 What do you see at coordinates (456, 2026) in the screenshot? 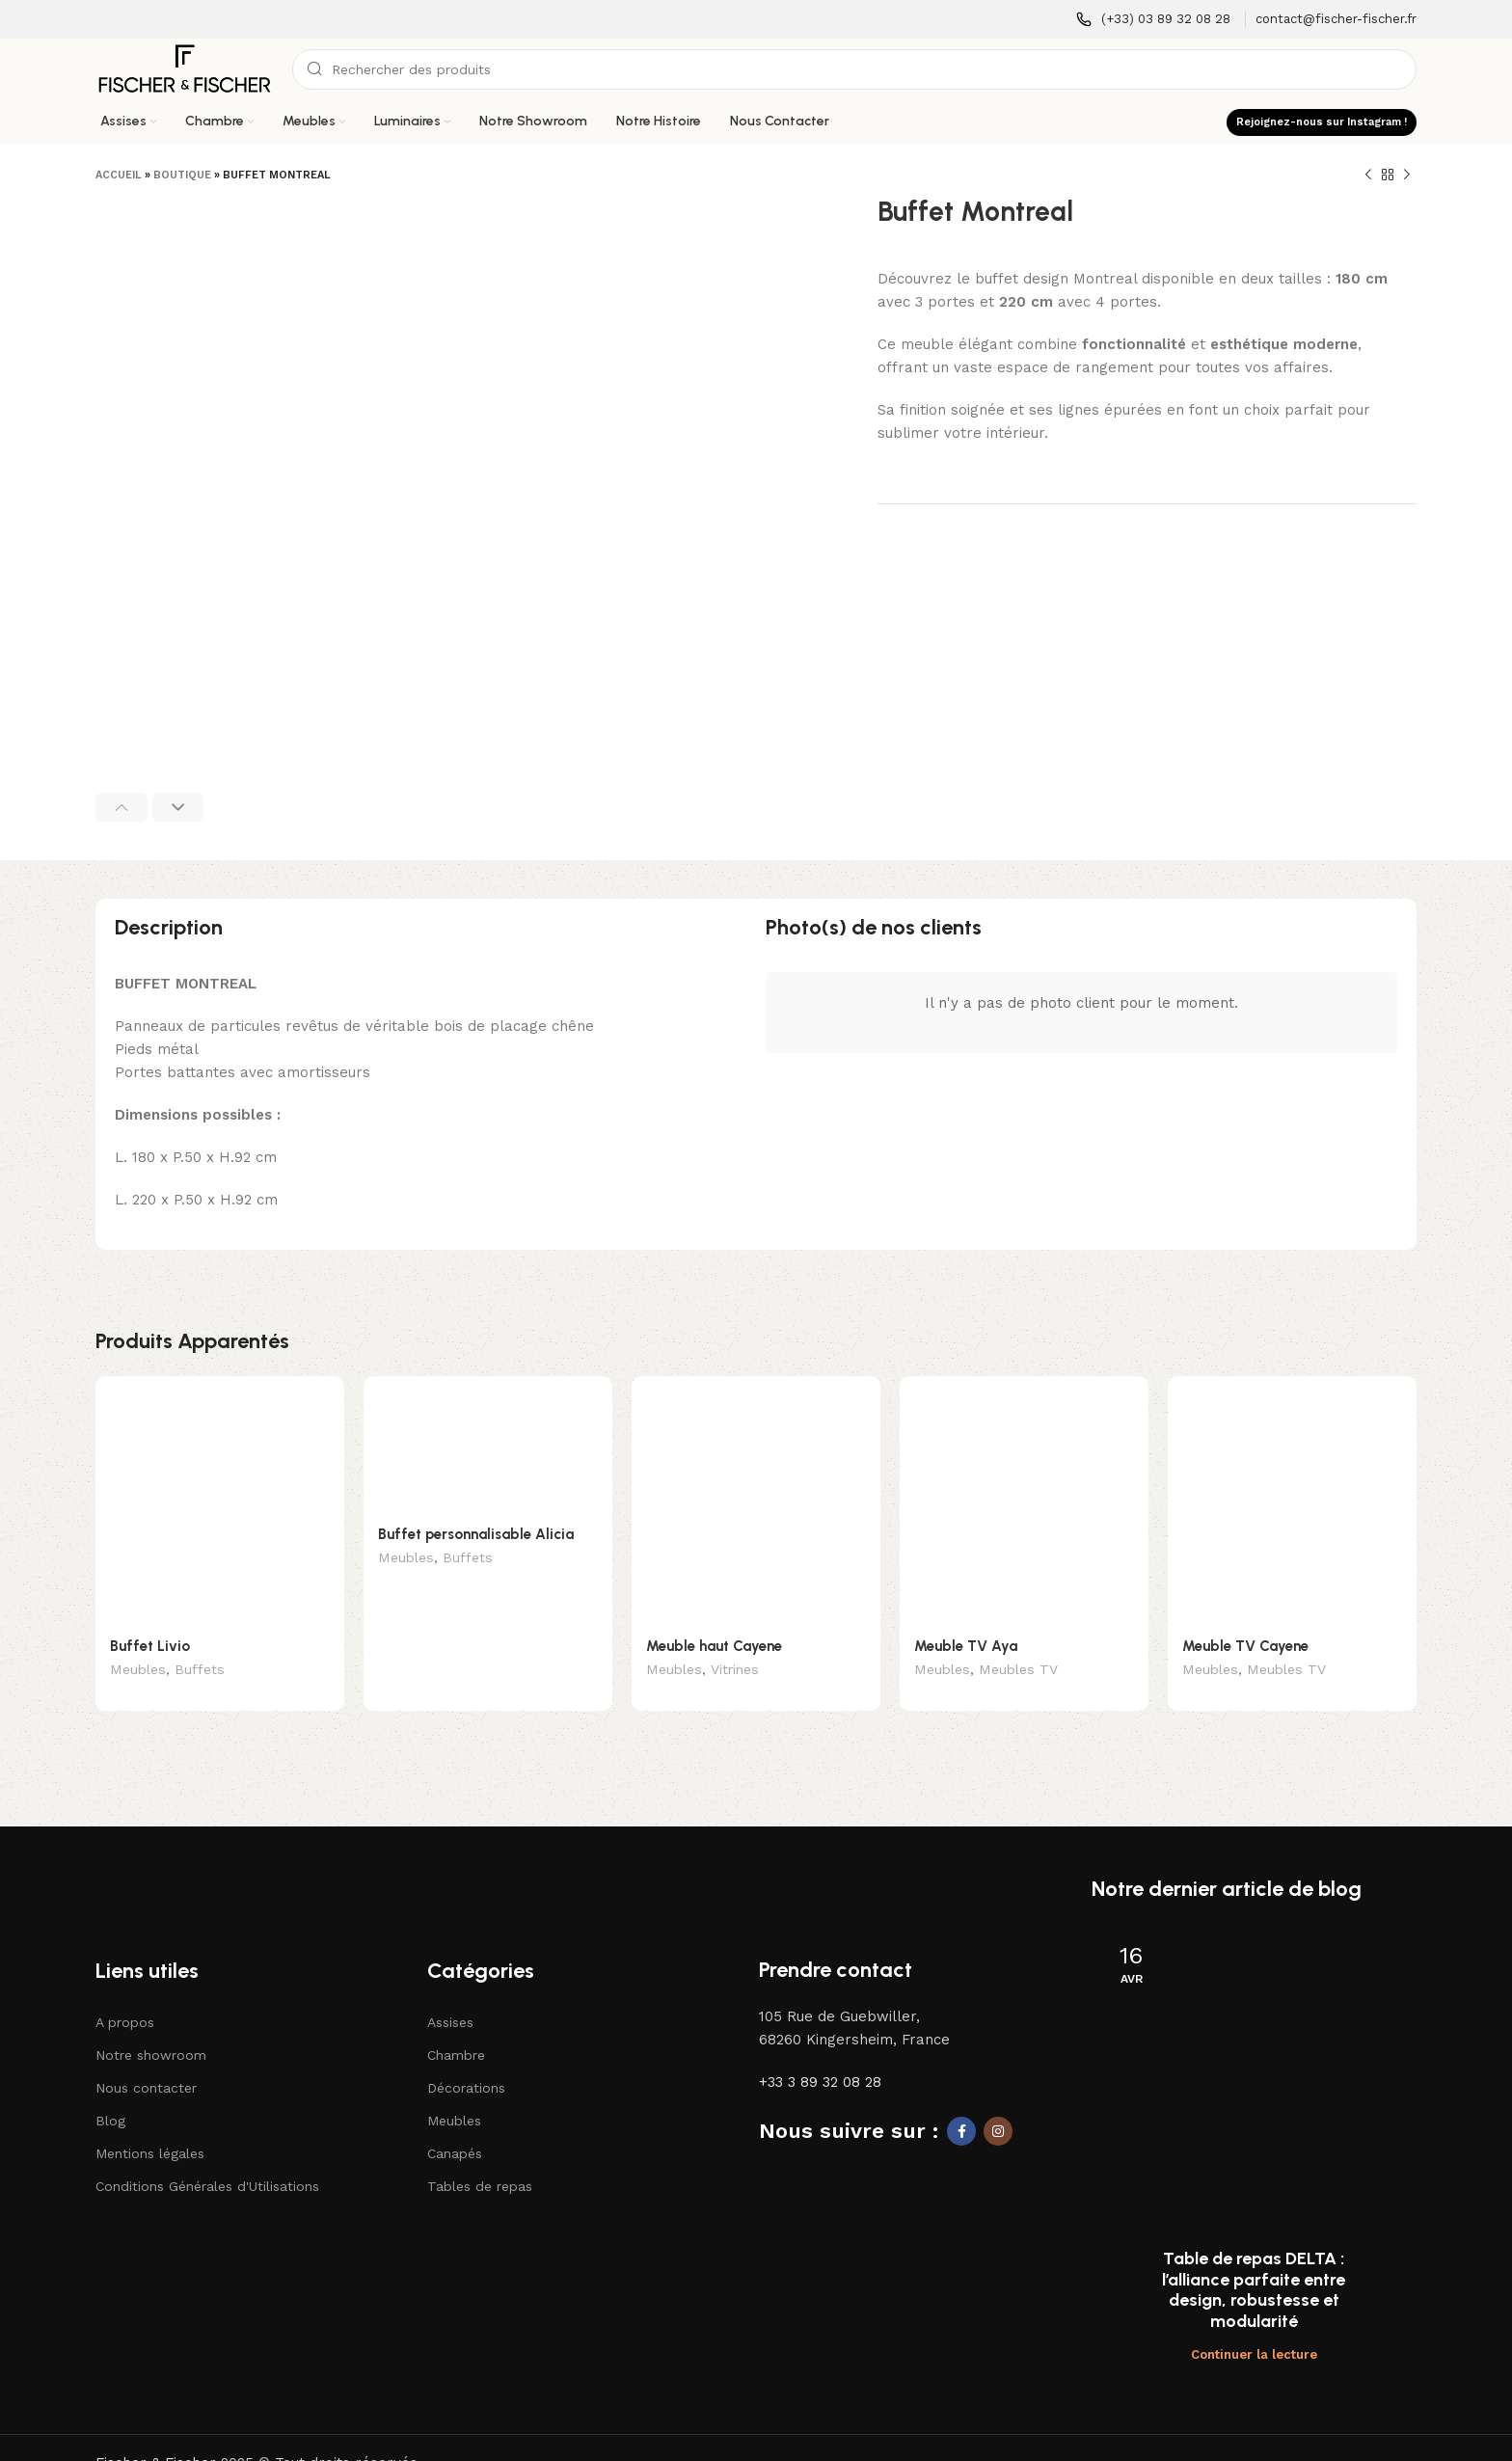
I see `Chambre` at bounding box center [456, 2026].